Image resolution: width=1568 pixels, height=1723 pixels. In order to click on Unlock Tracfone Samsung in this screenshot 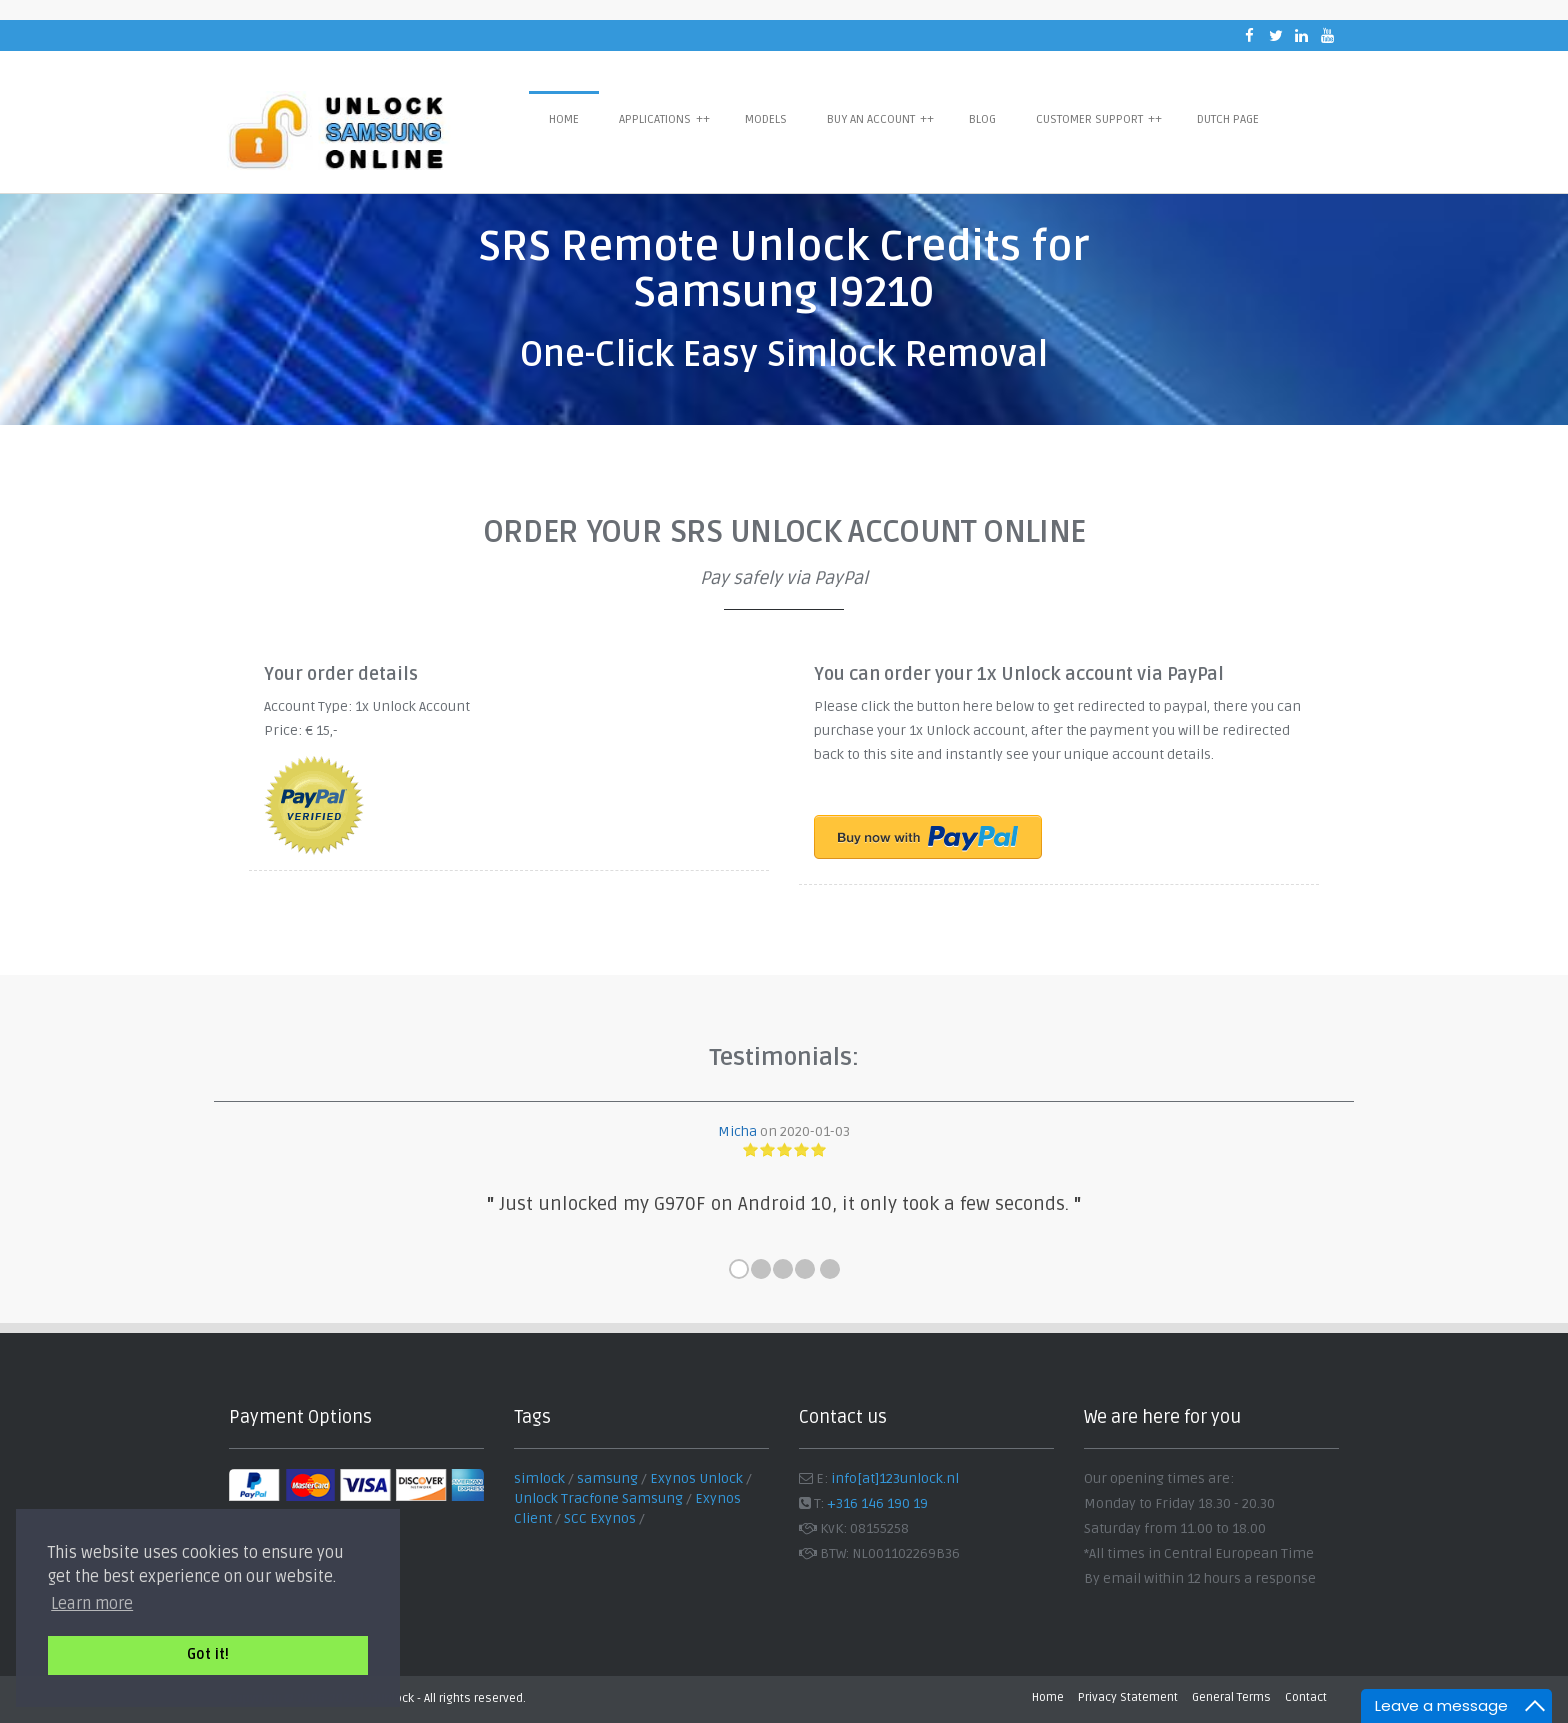, I will do `click(598, 1498)`.